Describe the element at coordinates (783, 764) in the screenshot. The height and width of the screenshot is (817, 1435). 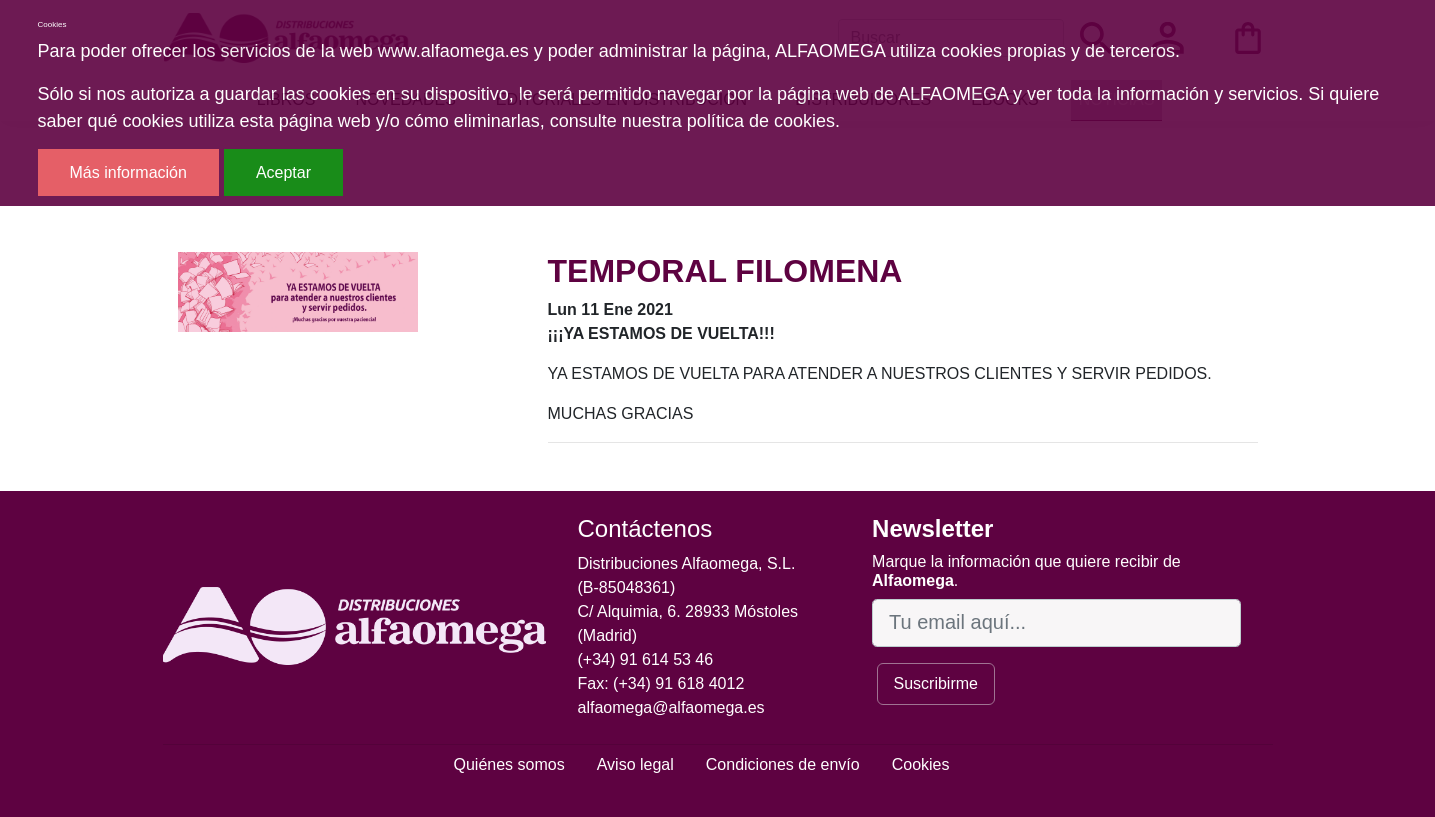
I see `Condiciones de envío` at that location.